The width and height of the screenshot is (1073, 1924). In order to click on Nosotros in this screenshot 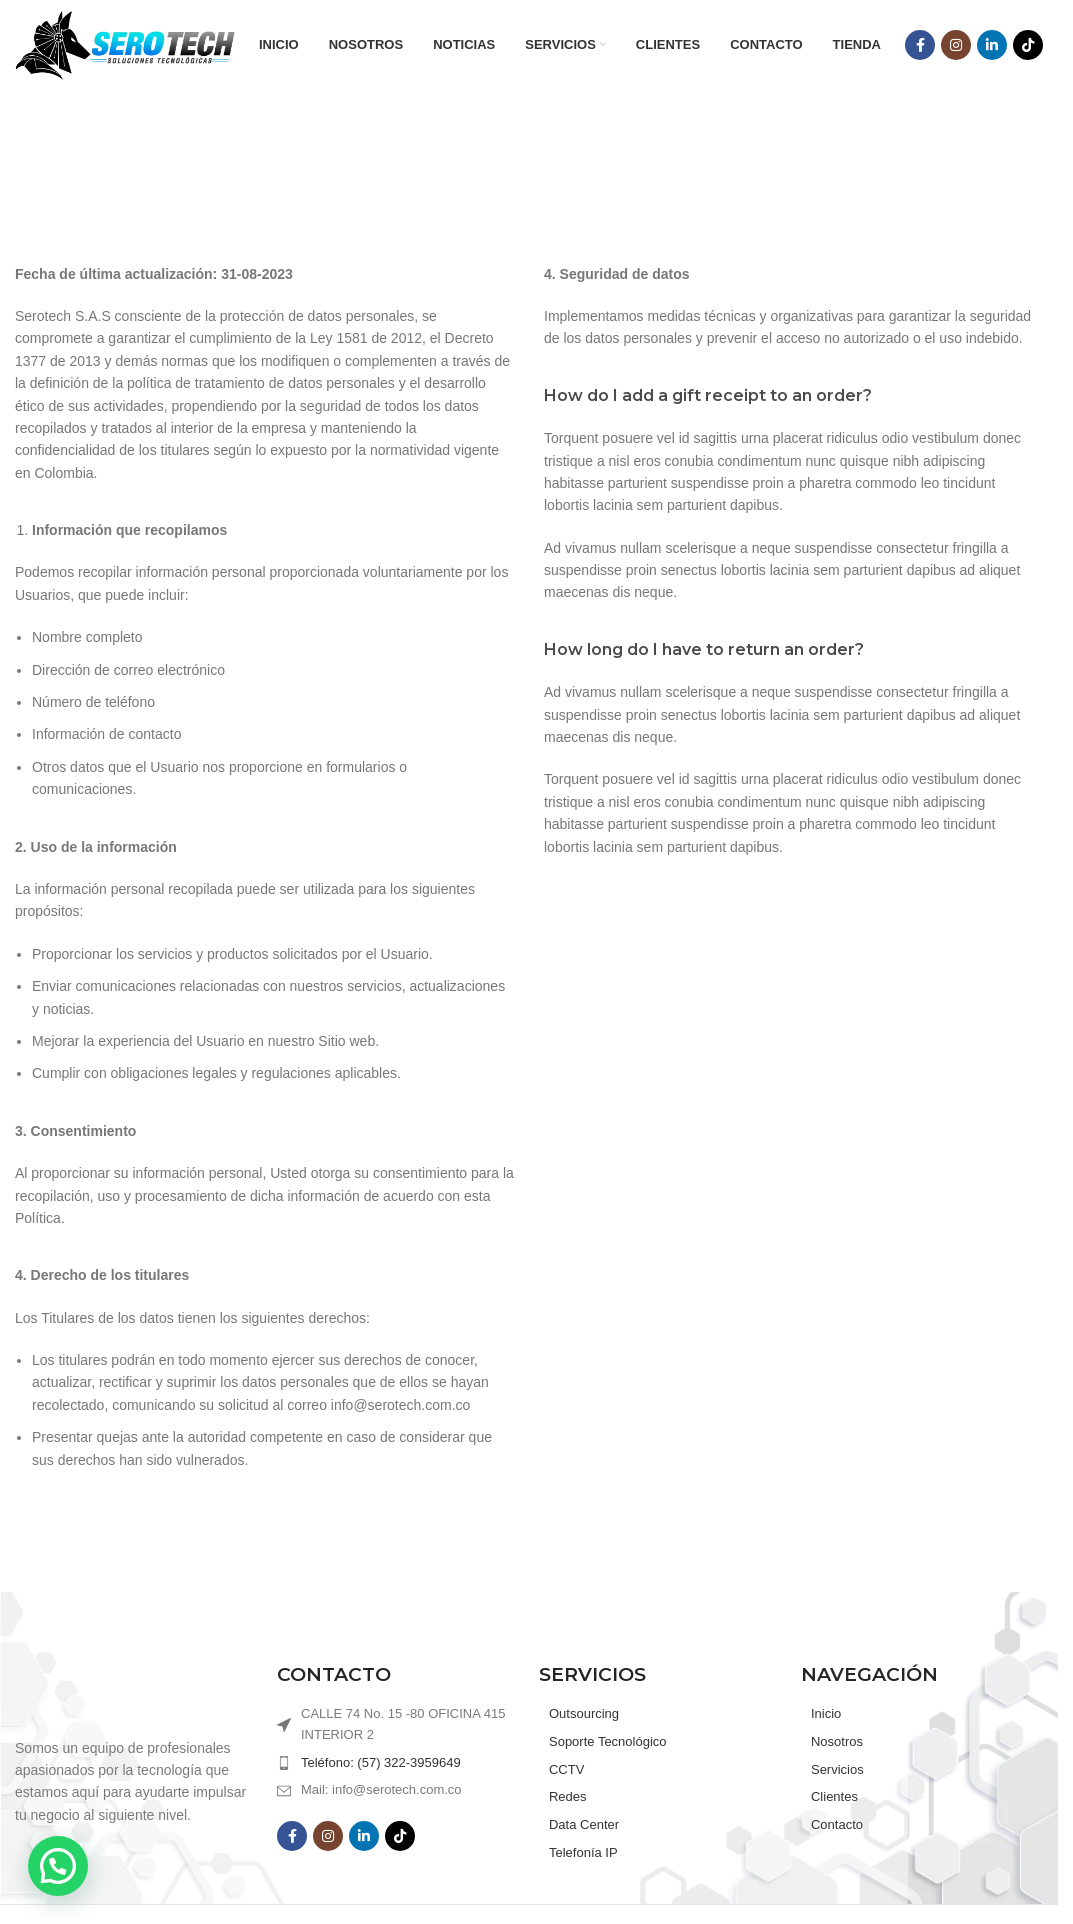, I will do `click(837, 1741)`.